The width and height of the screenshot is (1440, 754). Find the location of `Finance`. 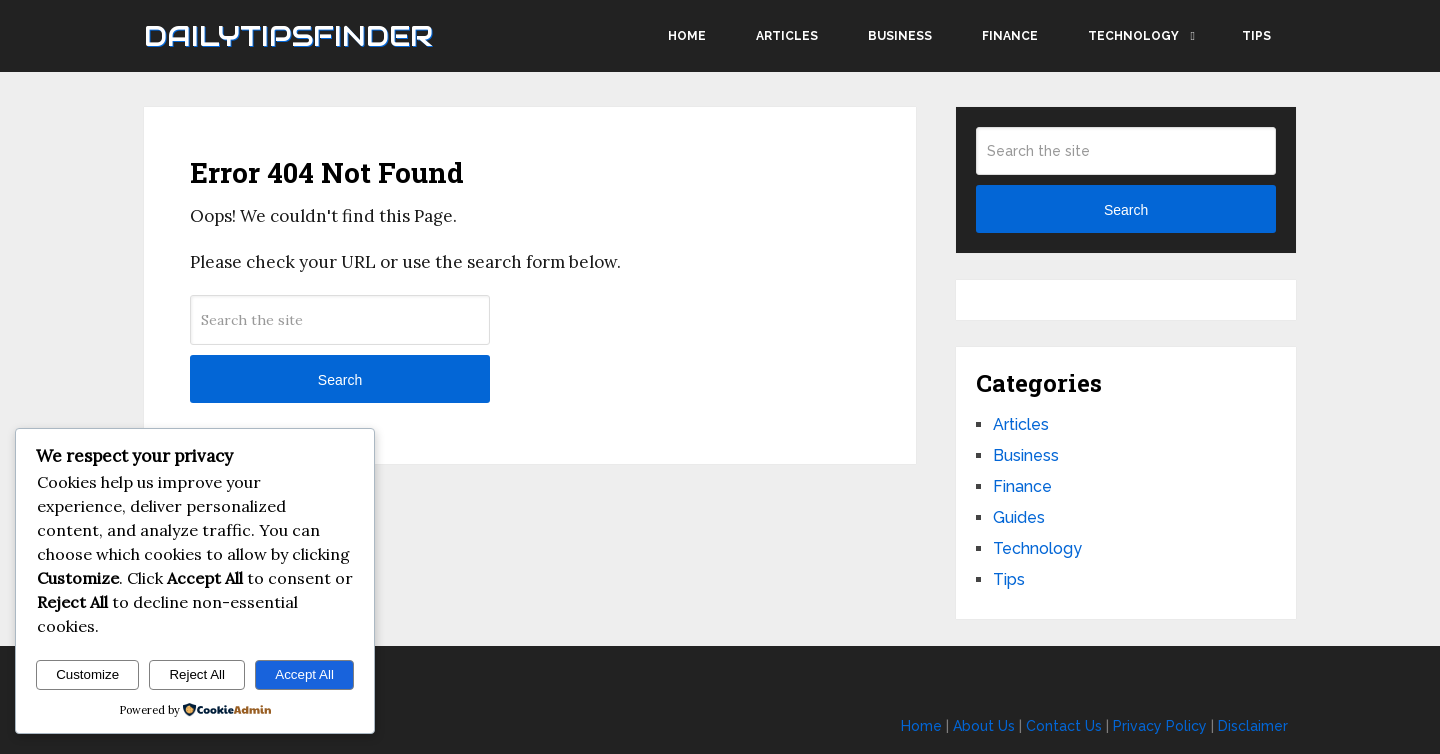

Finance is located at coordinates (1010, 36).